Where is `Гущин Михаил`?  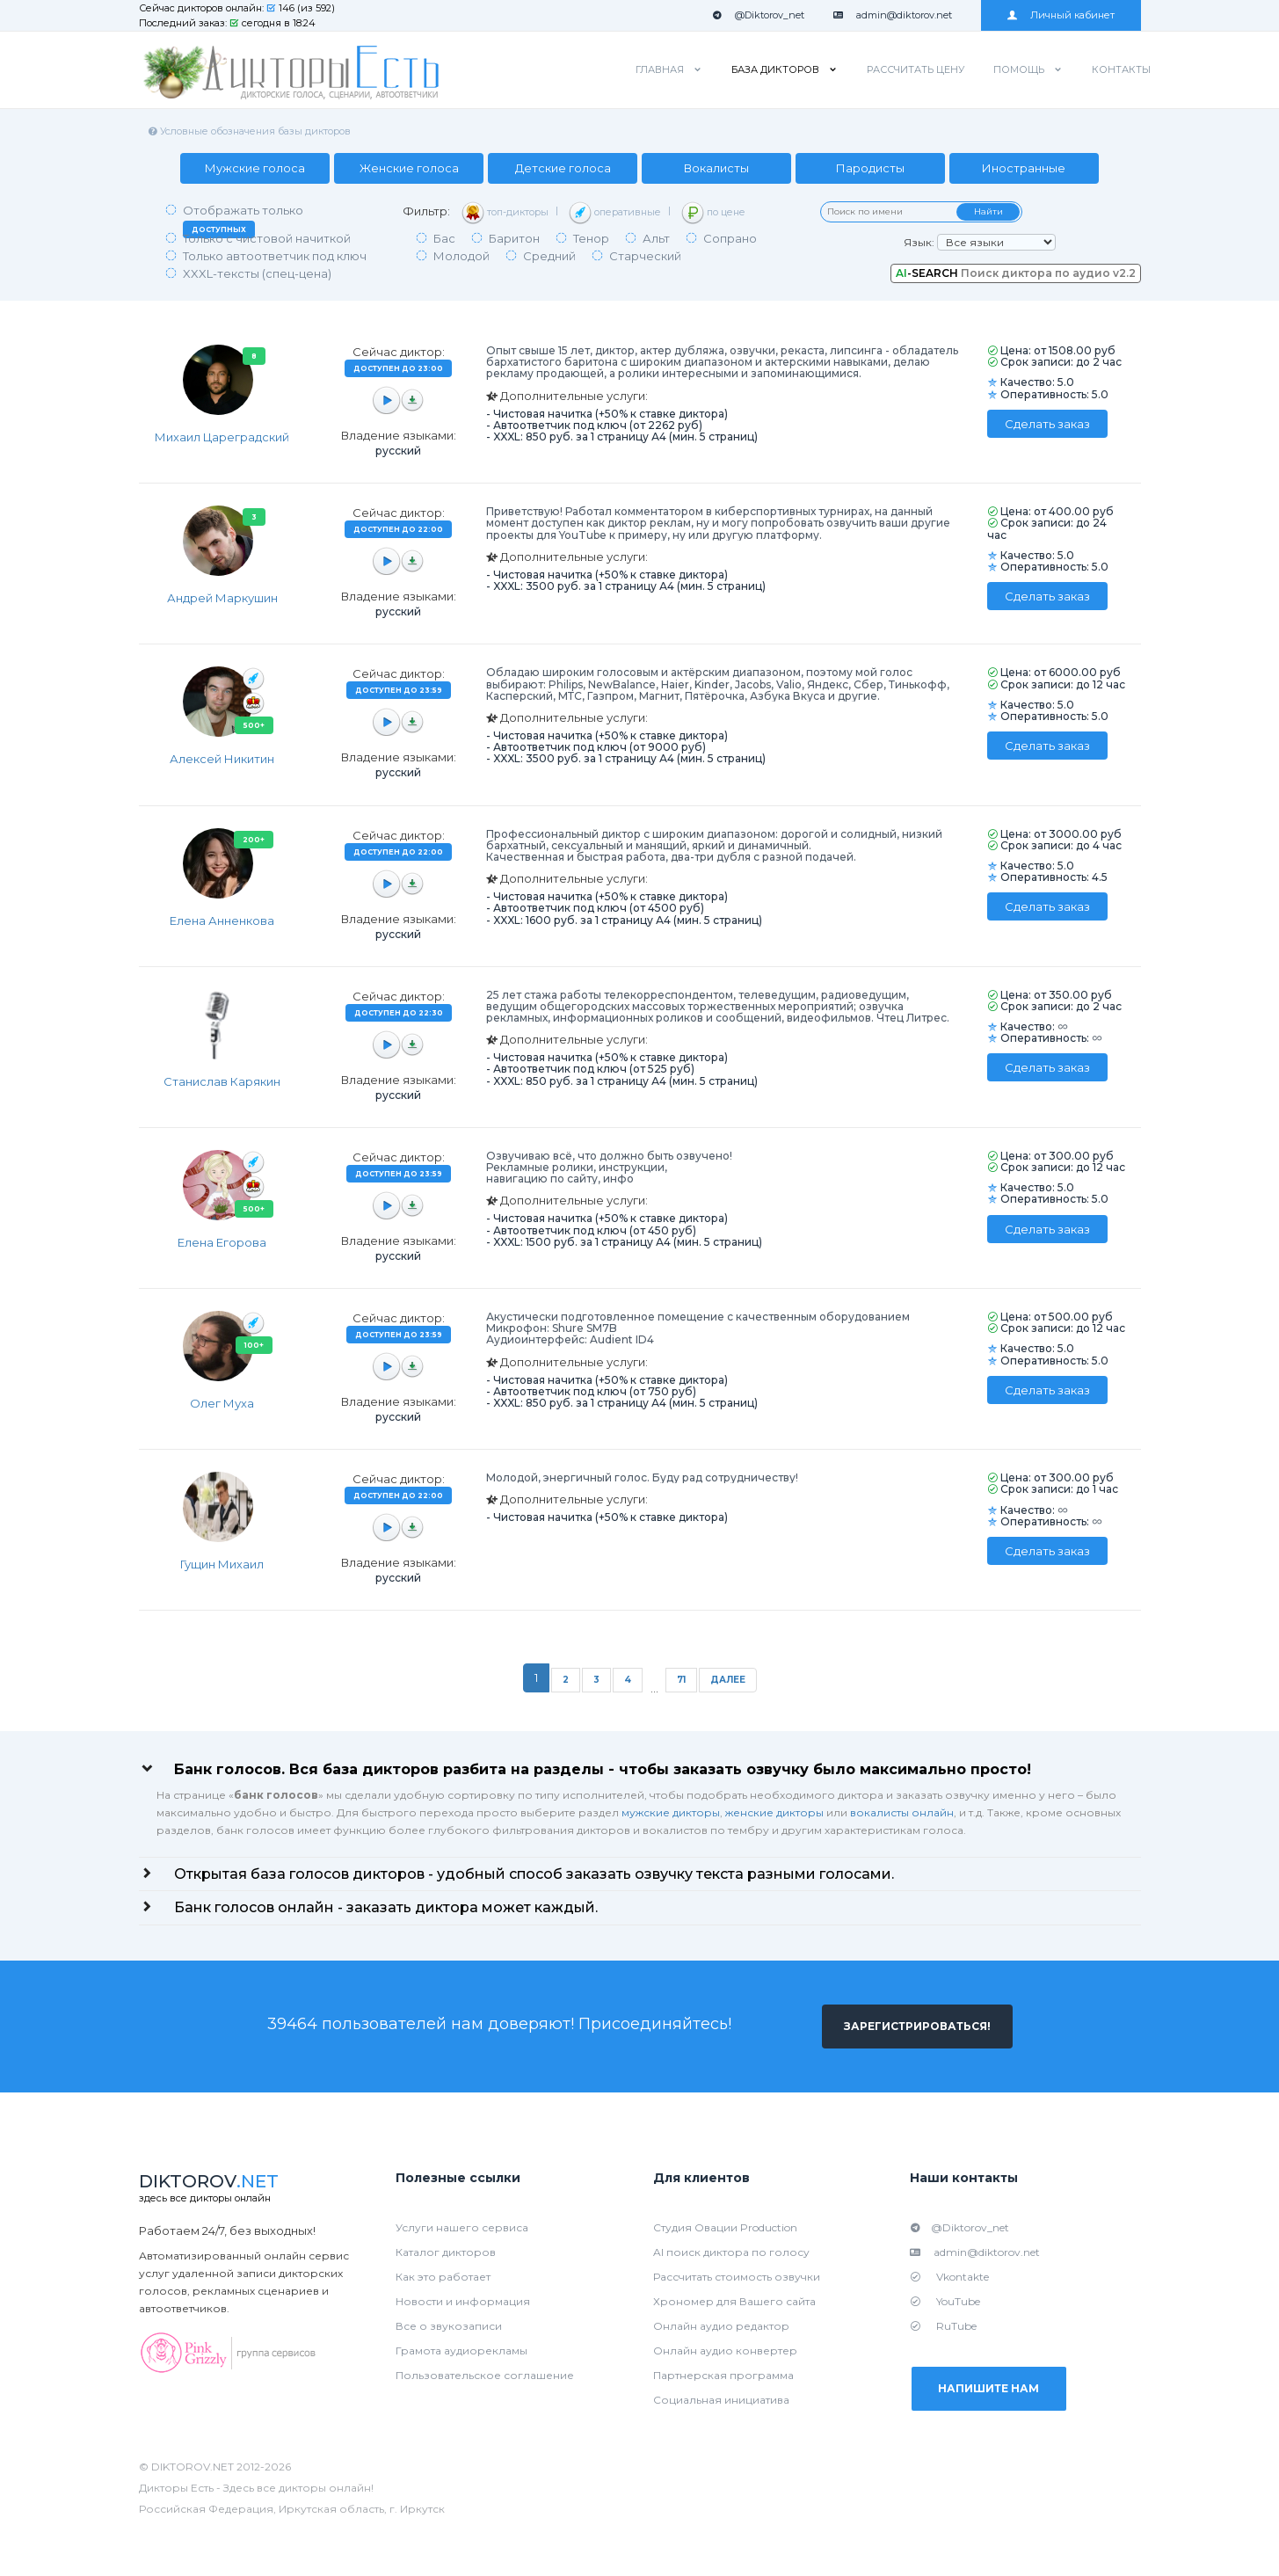
Гущин Михаил is located at coordinates (222, 1564).